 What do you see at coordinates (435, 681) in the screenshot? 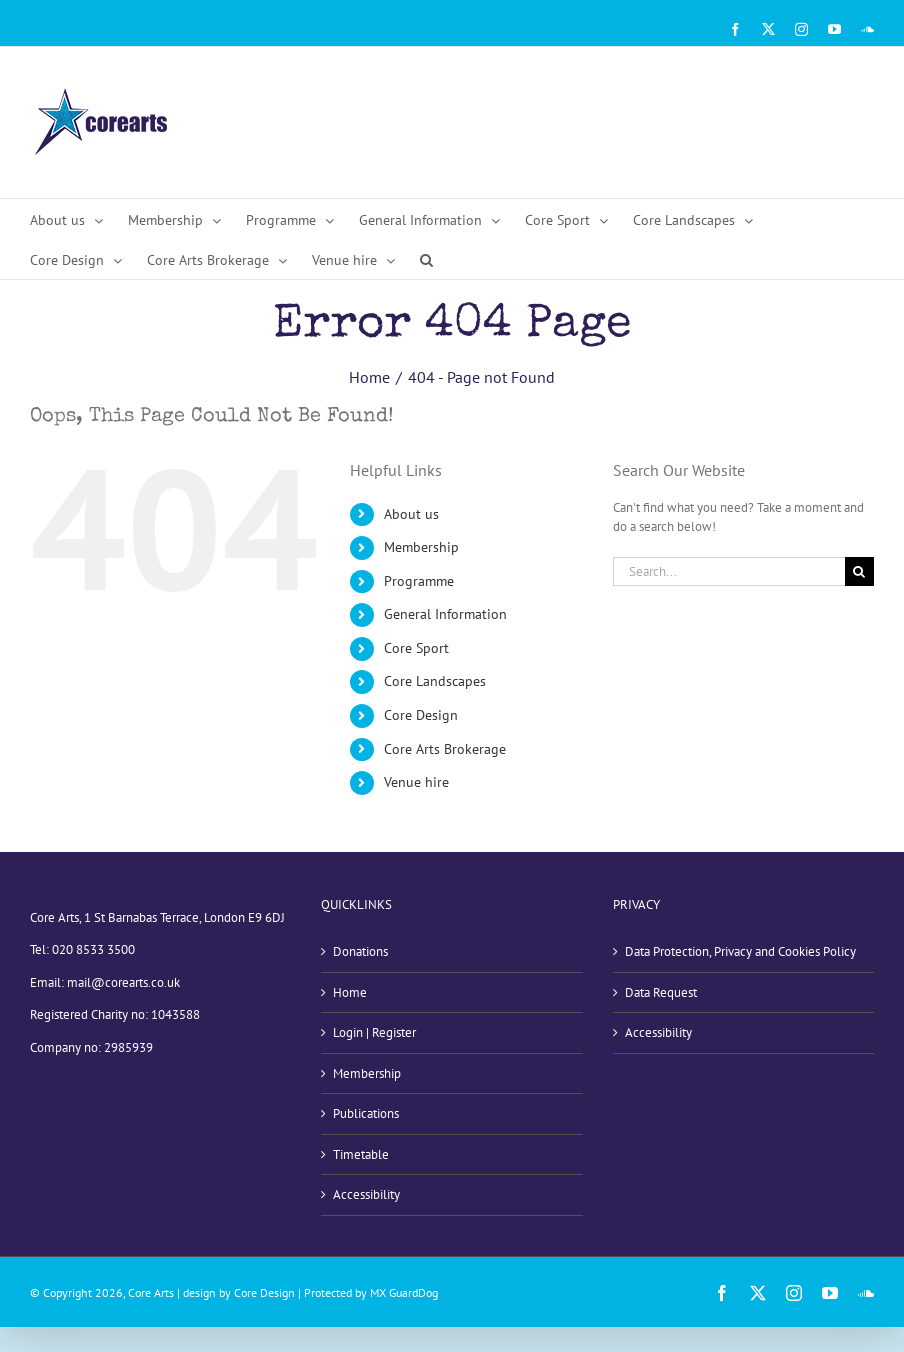
I see `Core Landscapes` at bounding box center [435, 681].